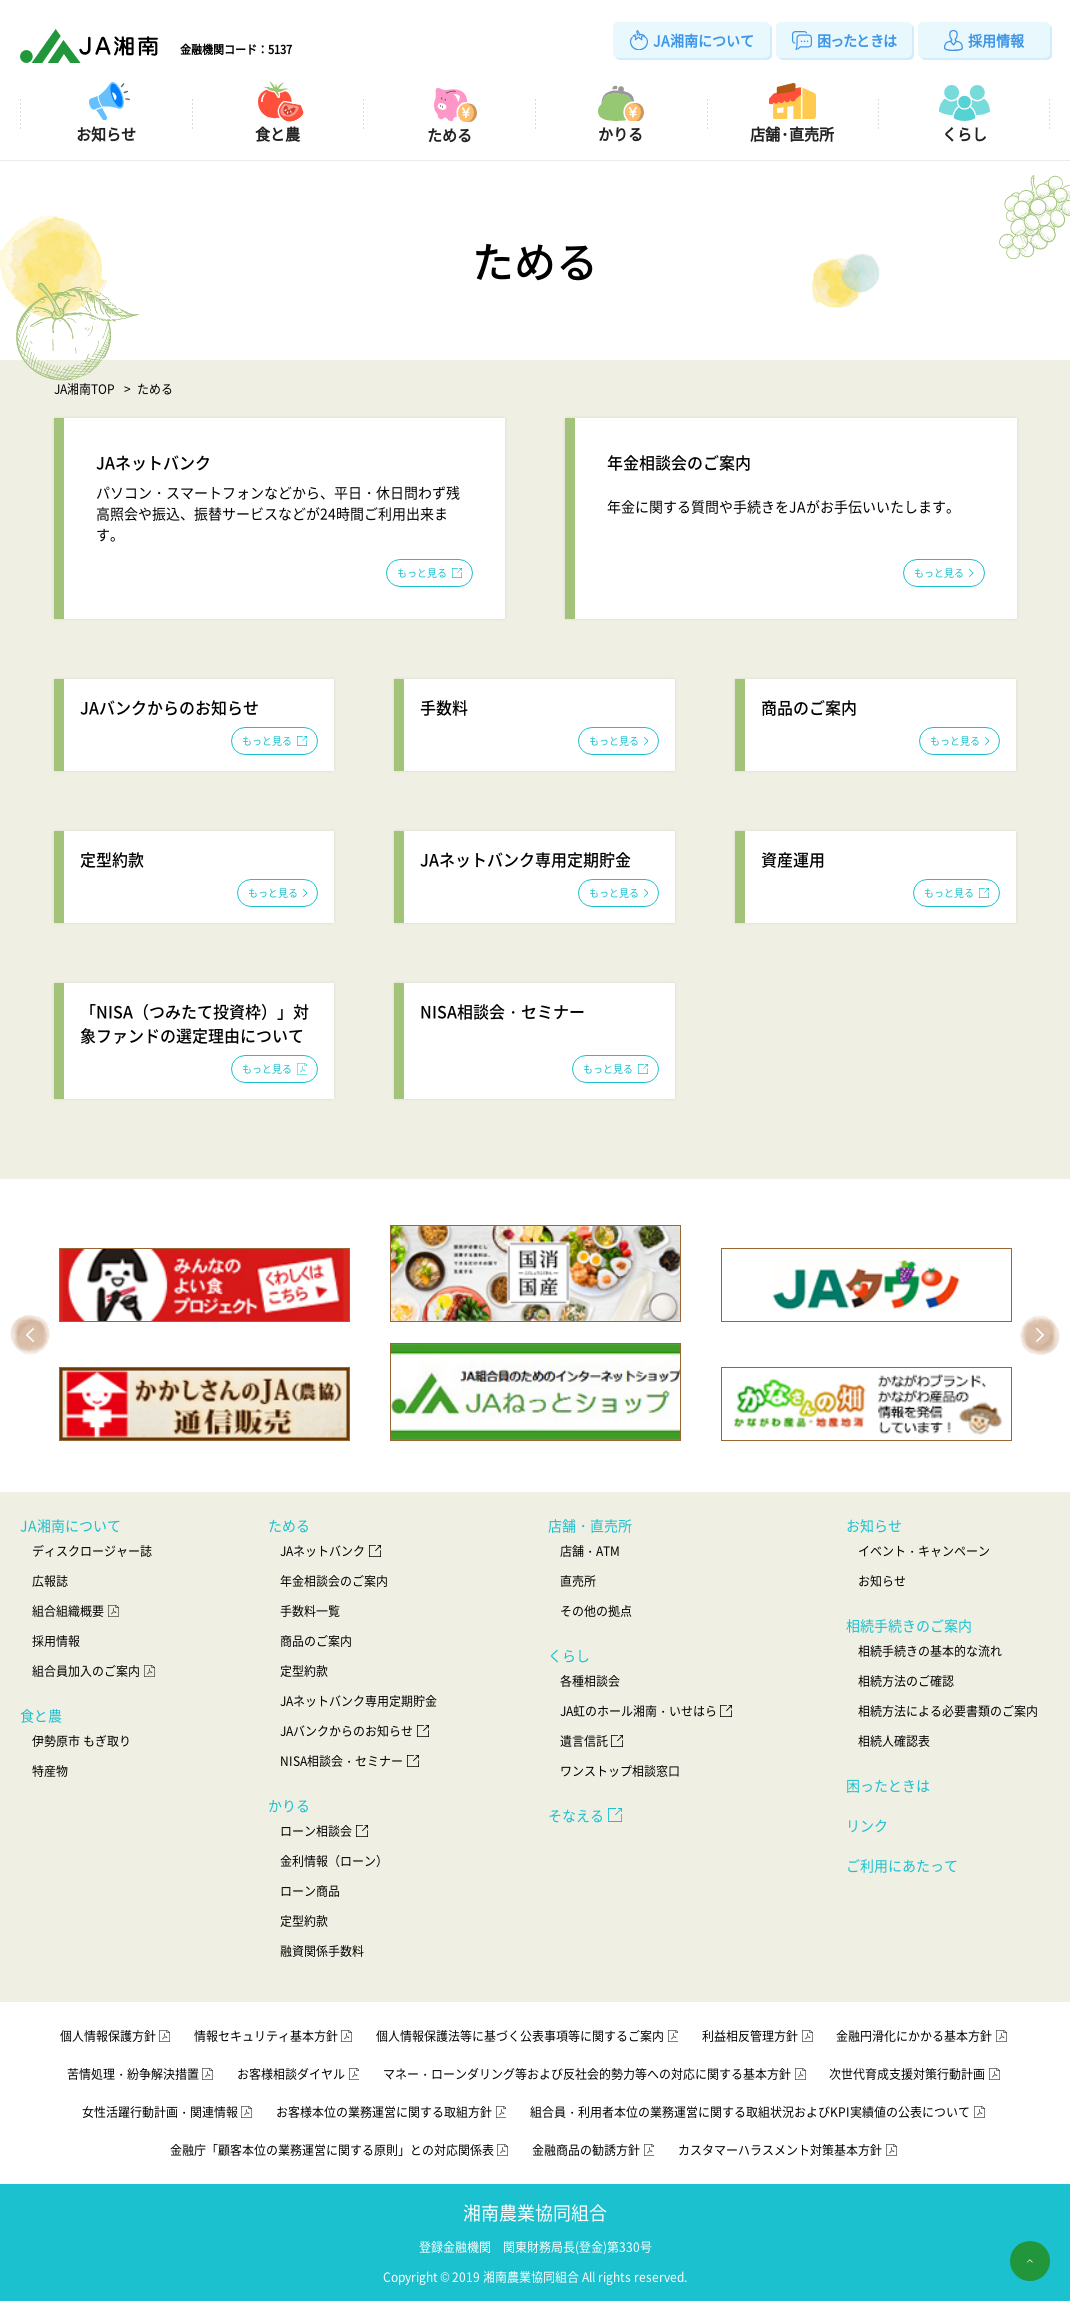  What do you see at coordinates (923, 2036) in the screenshot?
I see `金融円滑化にかかる基本方針` at bounding box center [923, 2036].